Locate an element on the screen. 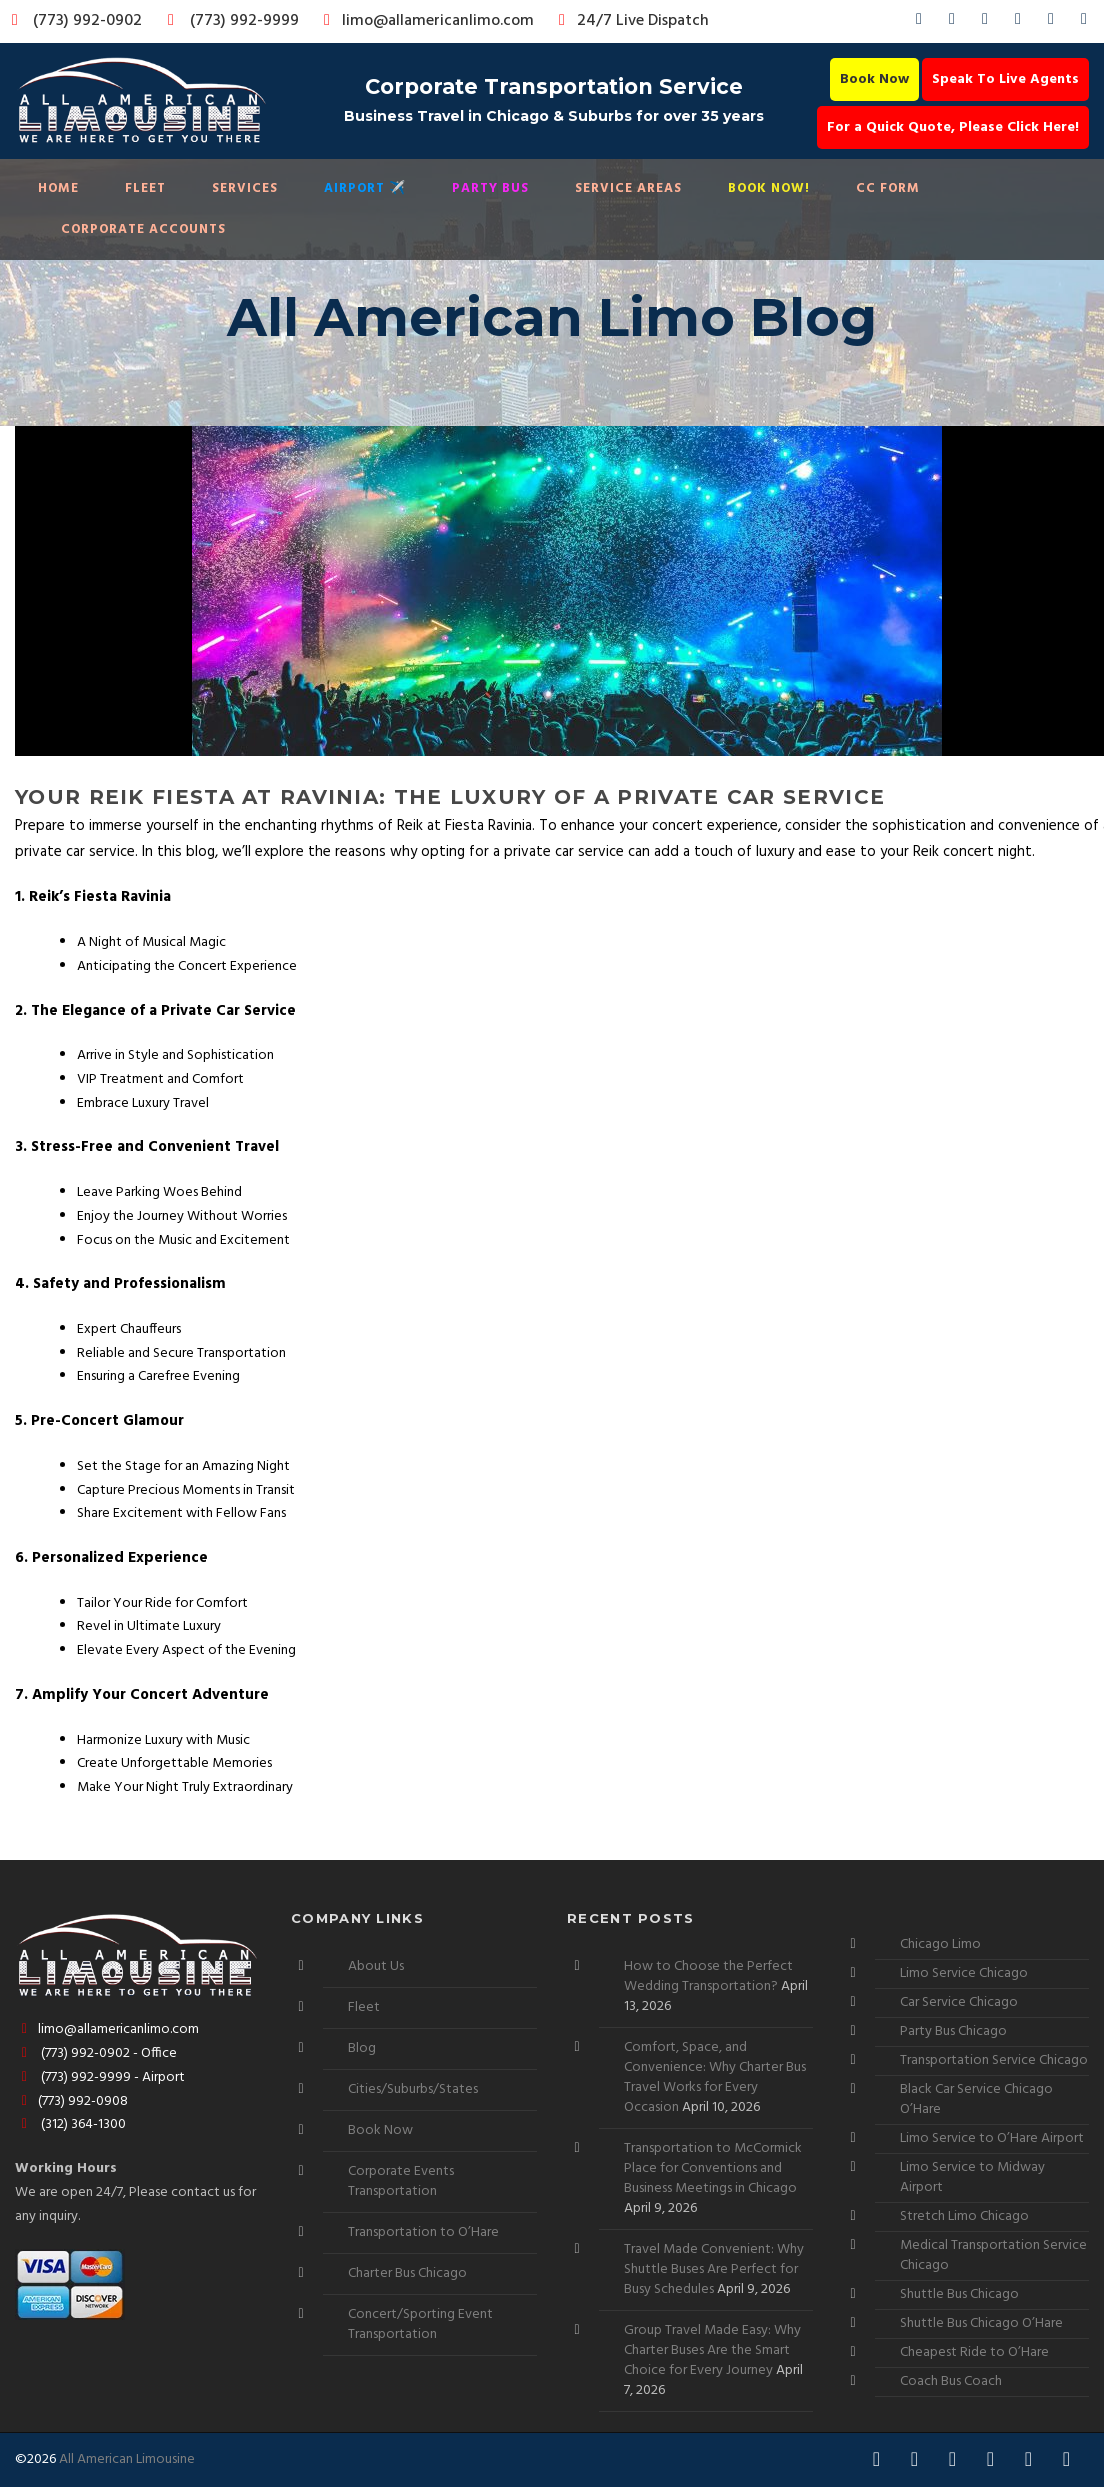 The width and height of the screenshot is (1104, 2487). (773) 992-9999 - Airport is located at coordinates (100, 2077).